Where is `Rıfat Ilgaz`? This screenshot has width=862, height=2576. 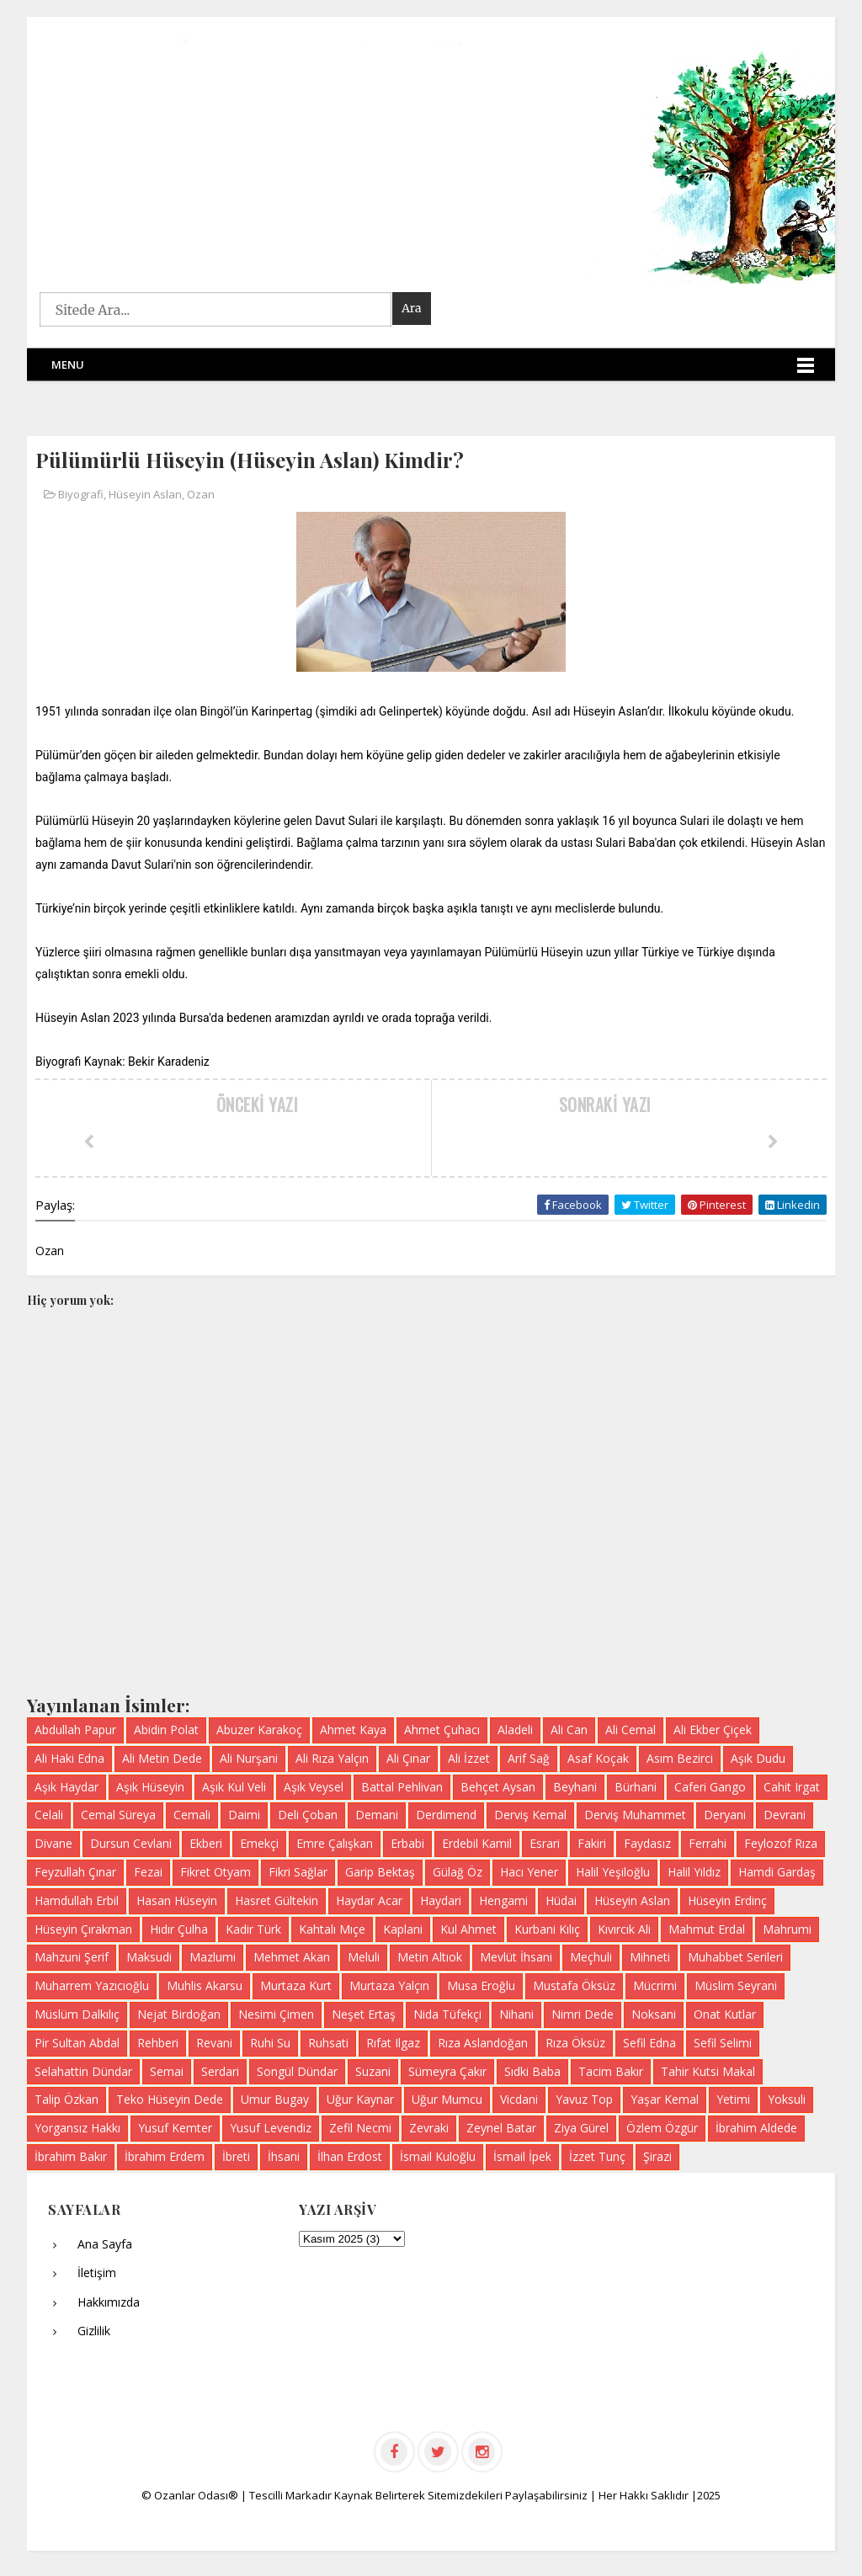
Rıfat Ilgaz is located at coordinates (393, 2043).